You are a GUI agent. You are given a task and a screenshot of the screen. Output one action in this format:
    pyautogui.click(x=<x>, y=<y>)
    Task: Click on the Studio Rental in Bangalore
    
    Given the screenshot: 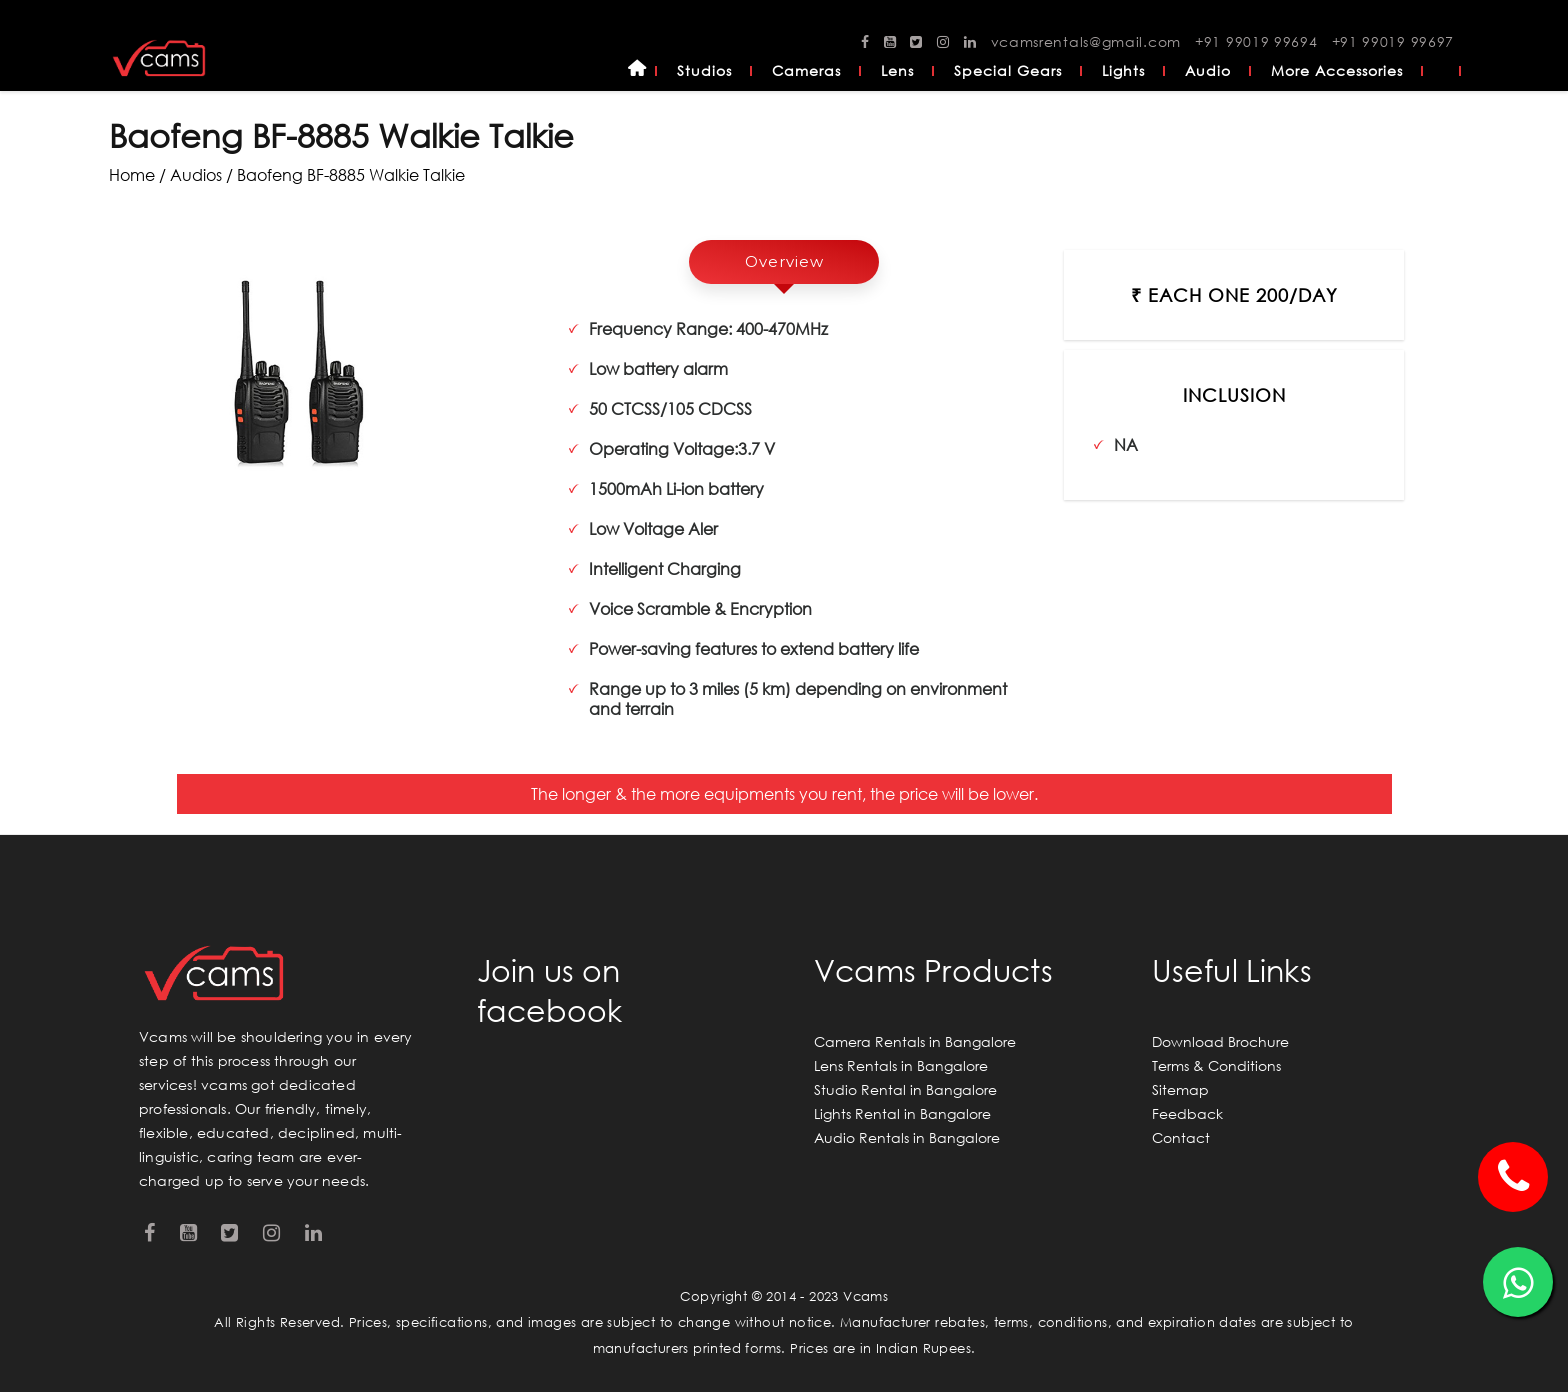 What is the action you would take?
    pyautogui.click(x=905, y=1089)
    